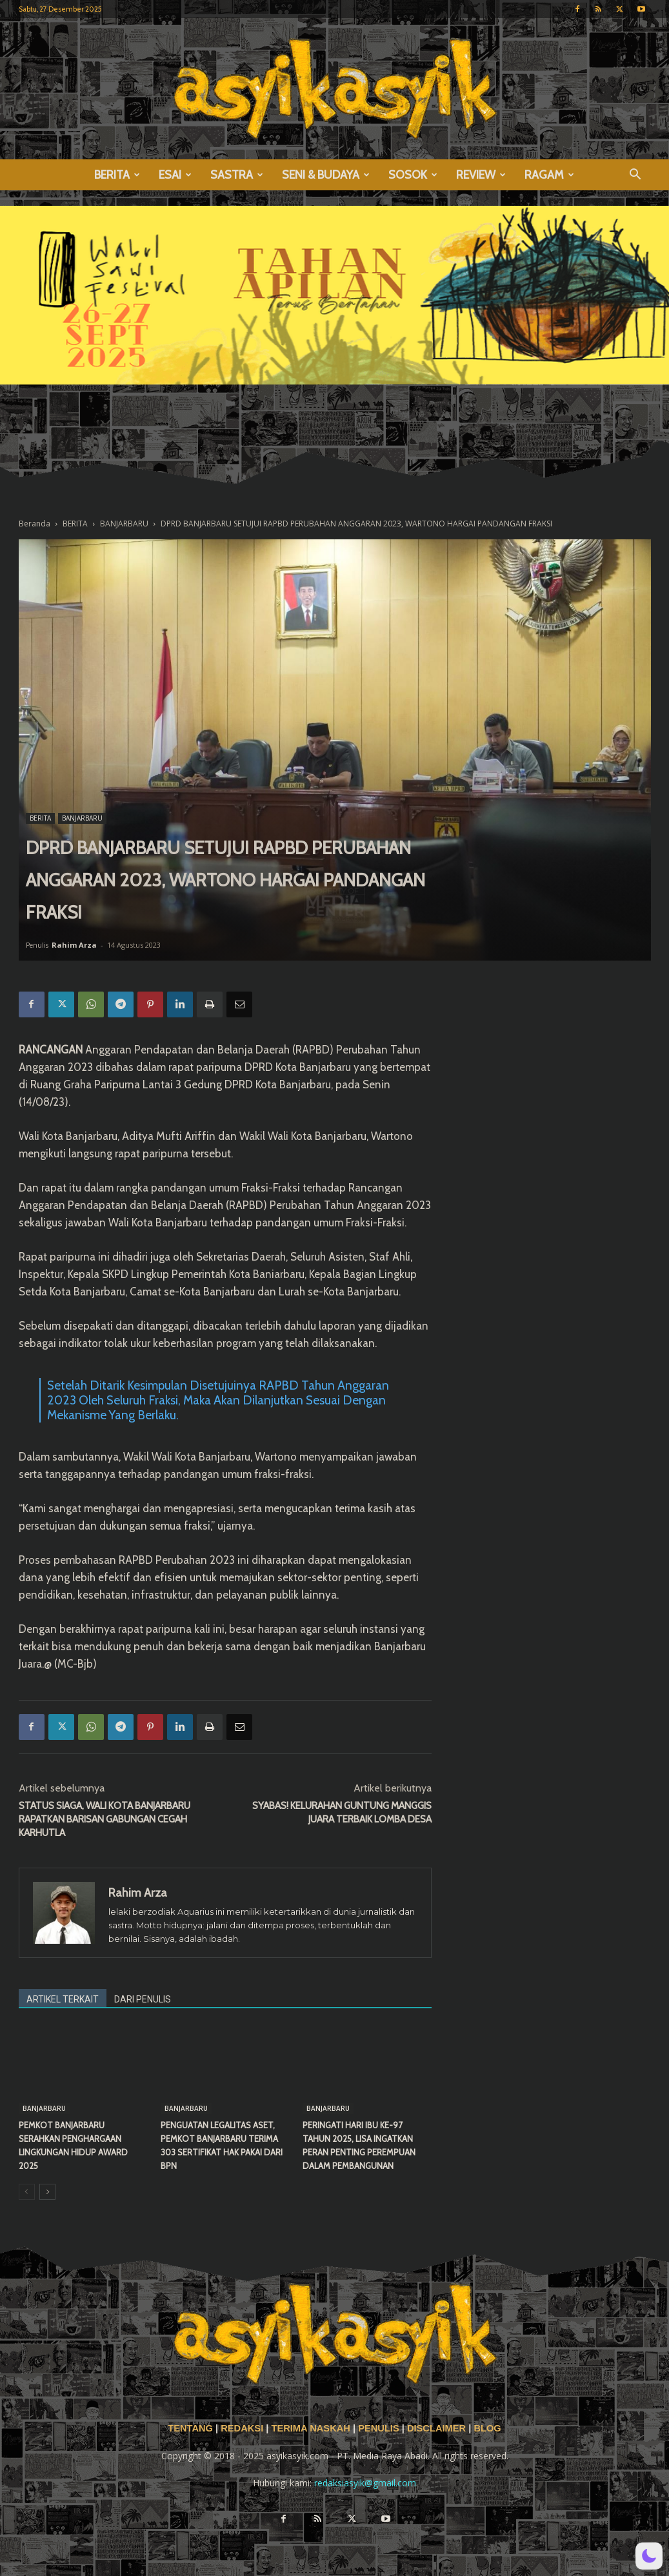 Image resolution: width=669 pixels, height=2576 pixels. Describe the element at coordinates (311, 2428) in the screenshot. I see `TERIMA NASKAH` at that location.